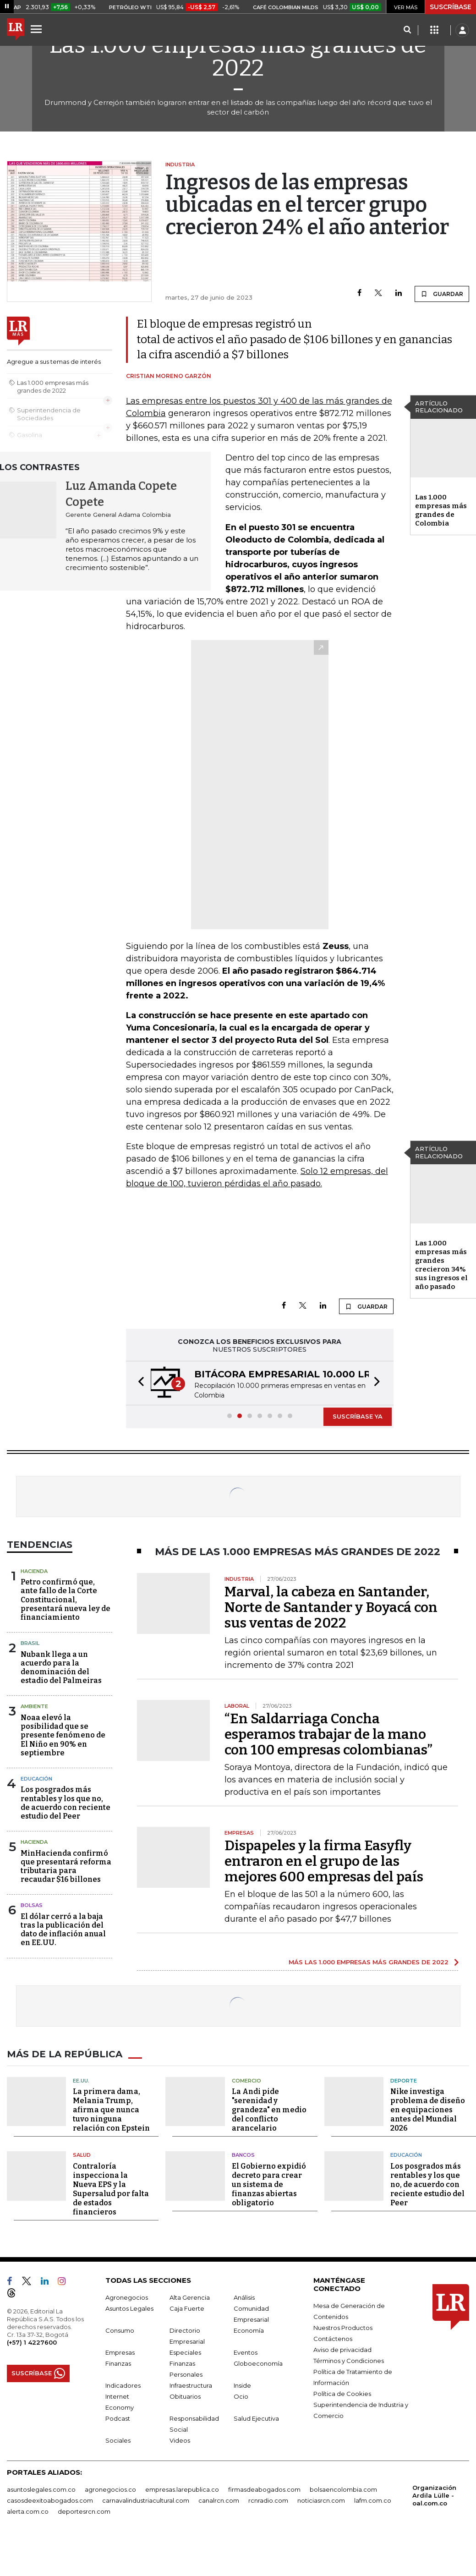 The height and width of the screenshot is (2576, 476). I want to click on Empresas, so click(120, 2352).